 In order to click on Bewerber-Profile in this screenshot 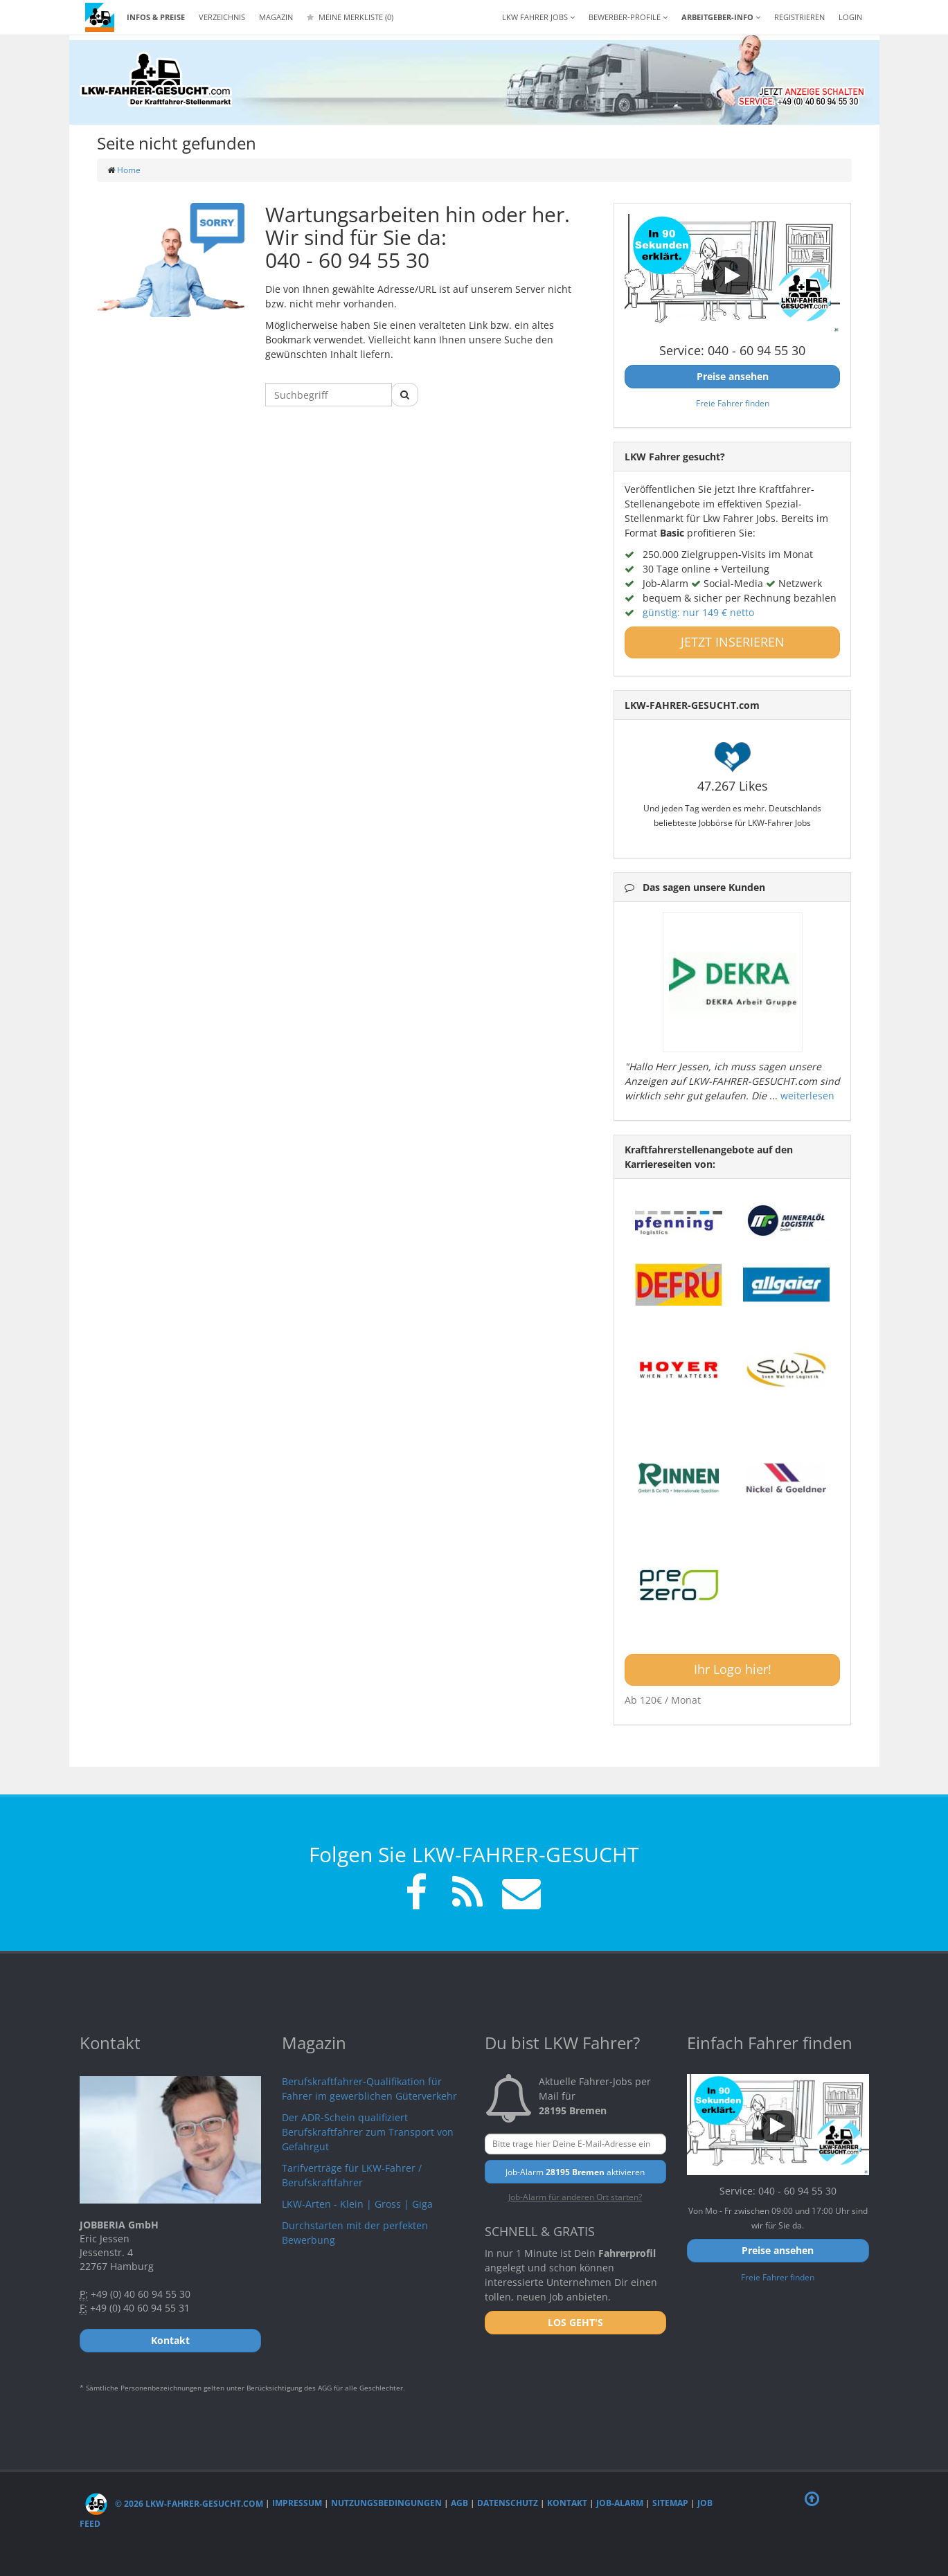, I will do `click(628, 17)`.